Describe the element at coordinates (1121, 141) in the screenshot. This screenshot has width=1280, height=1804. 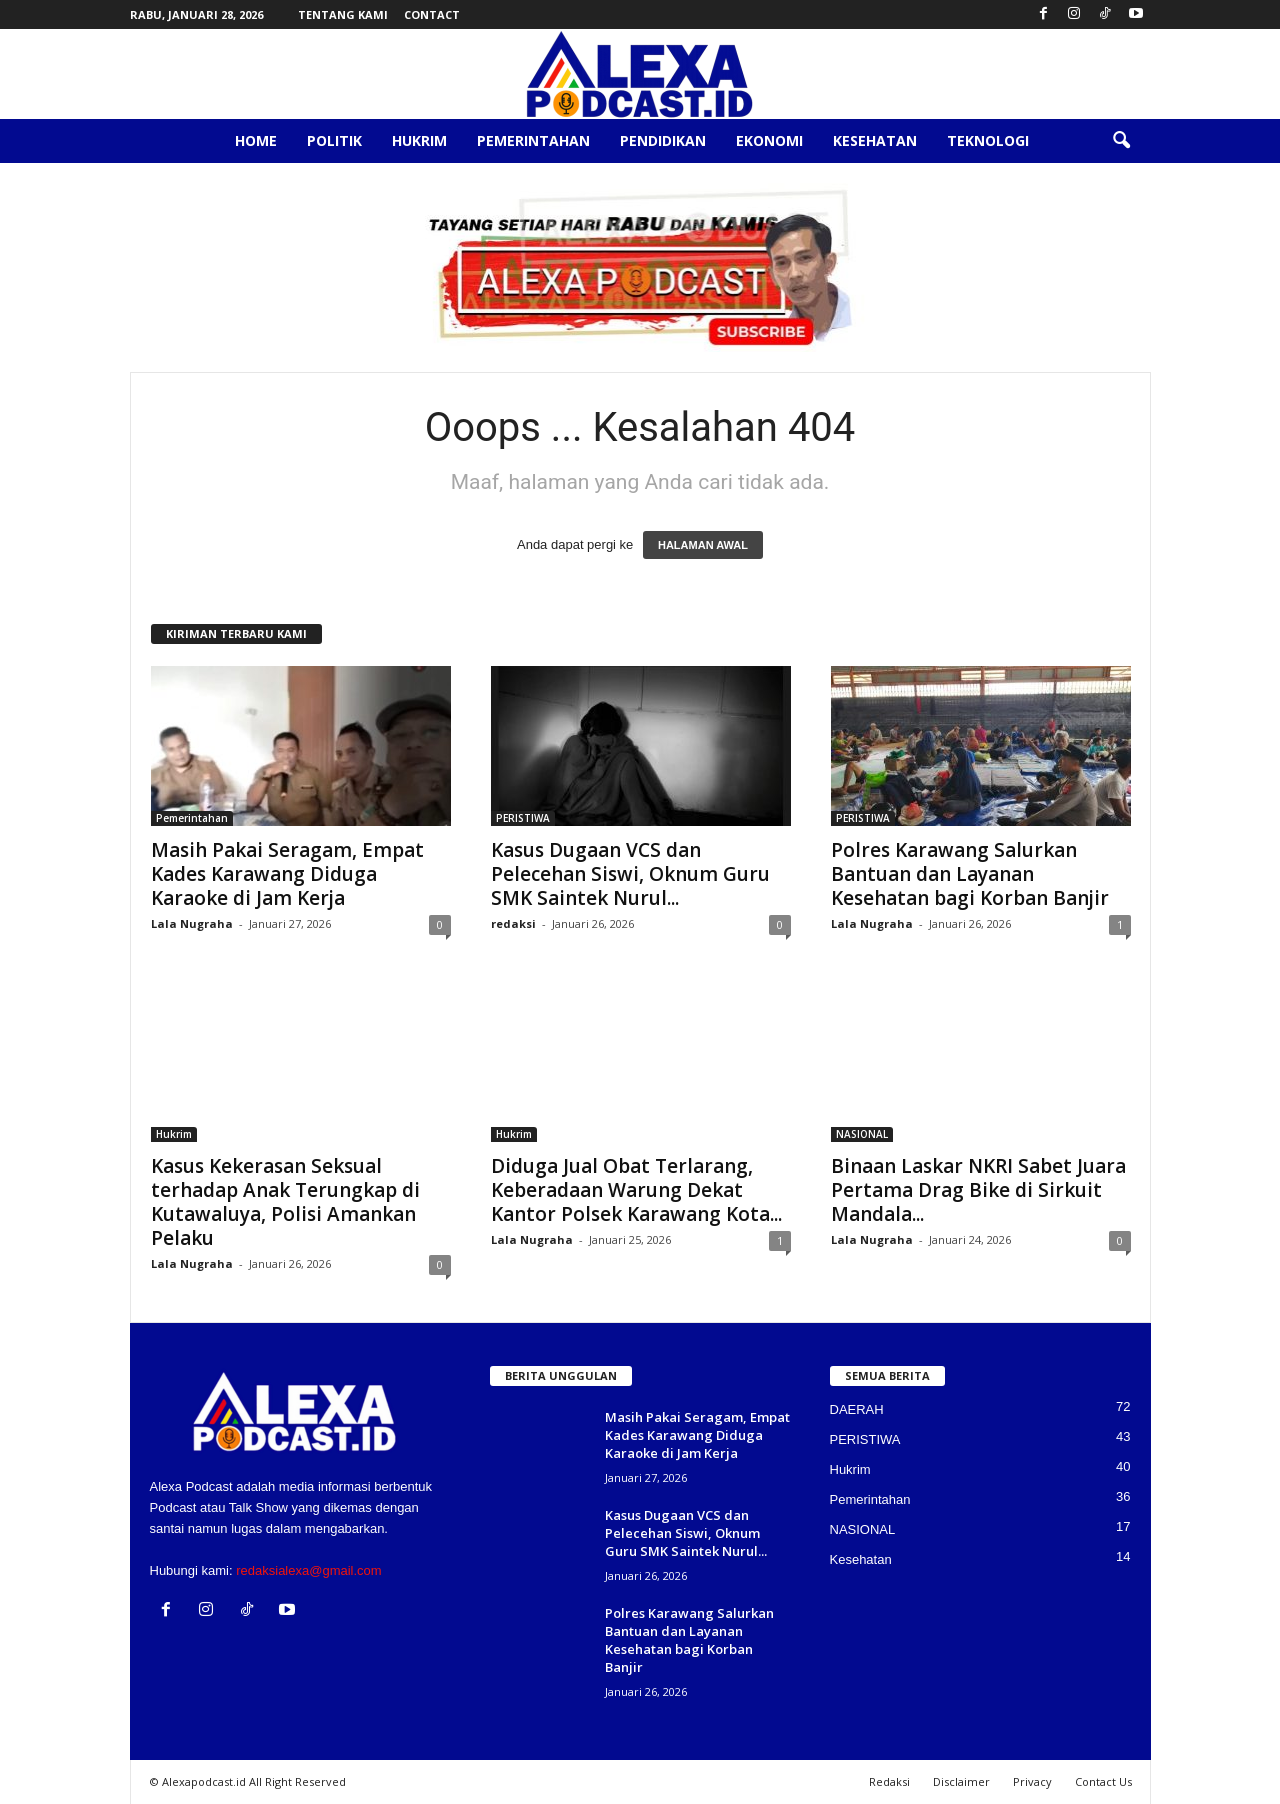
I see `[button]` at that location.